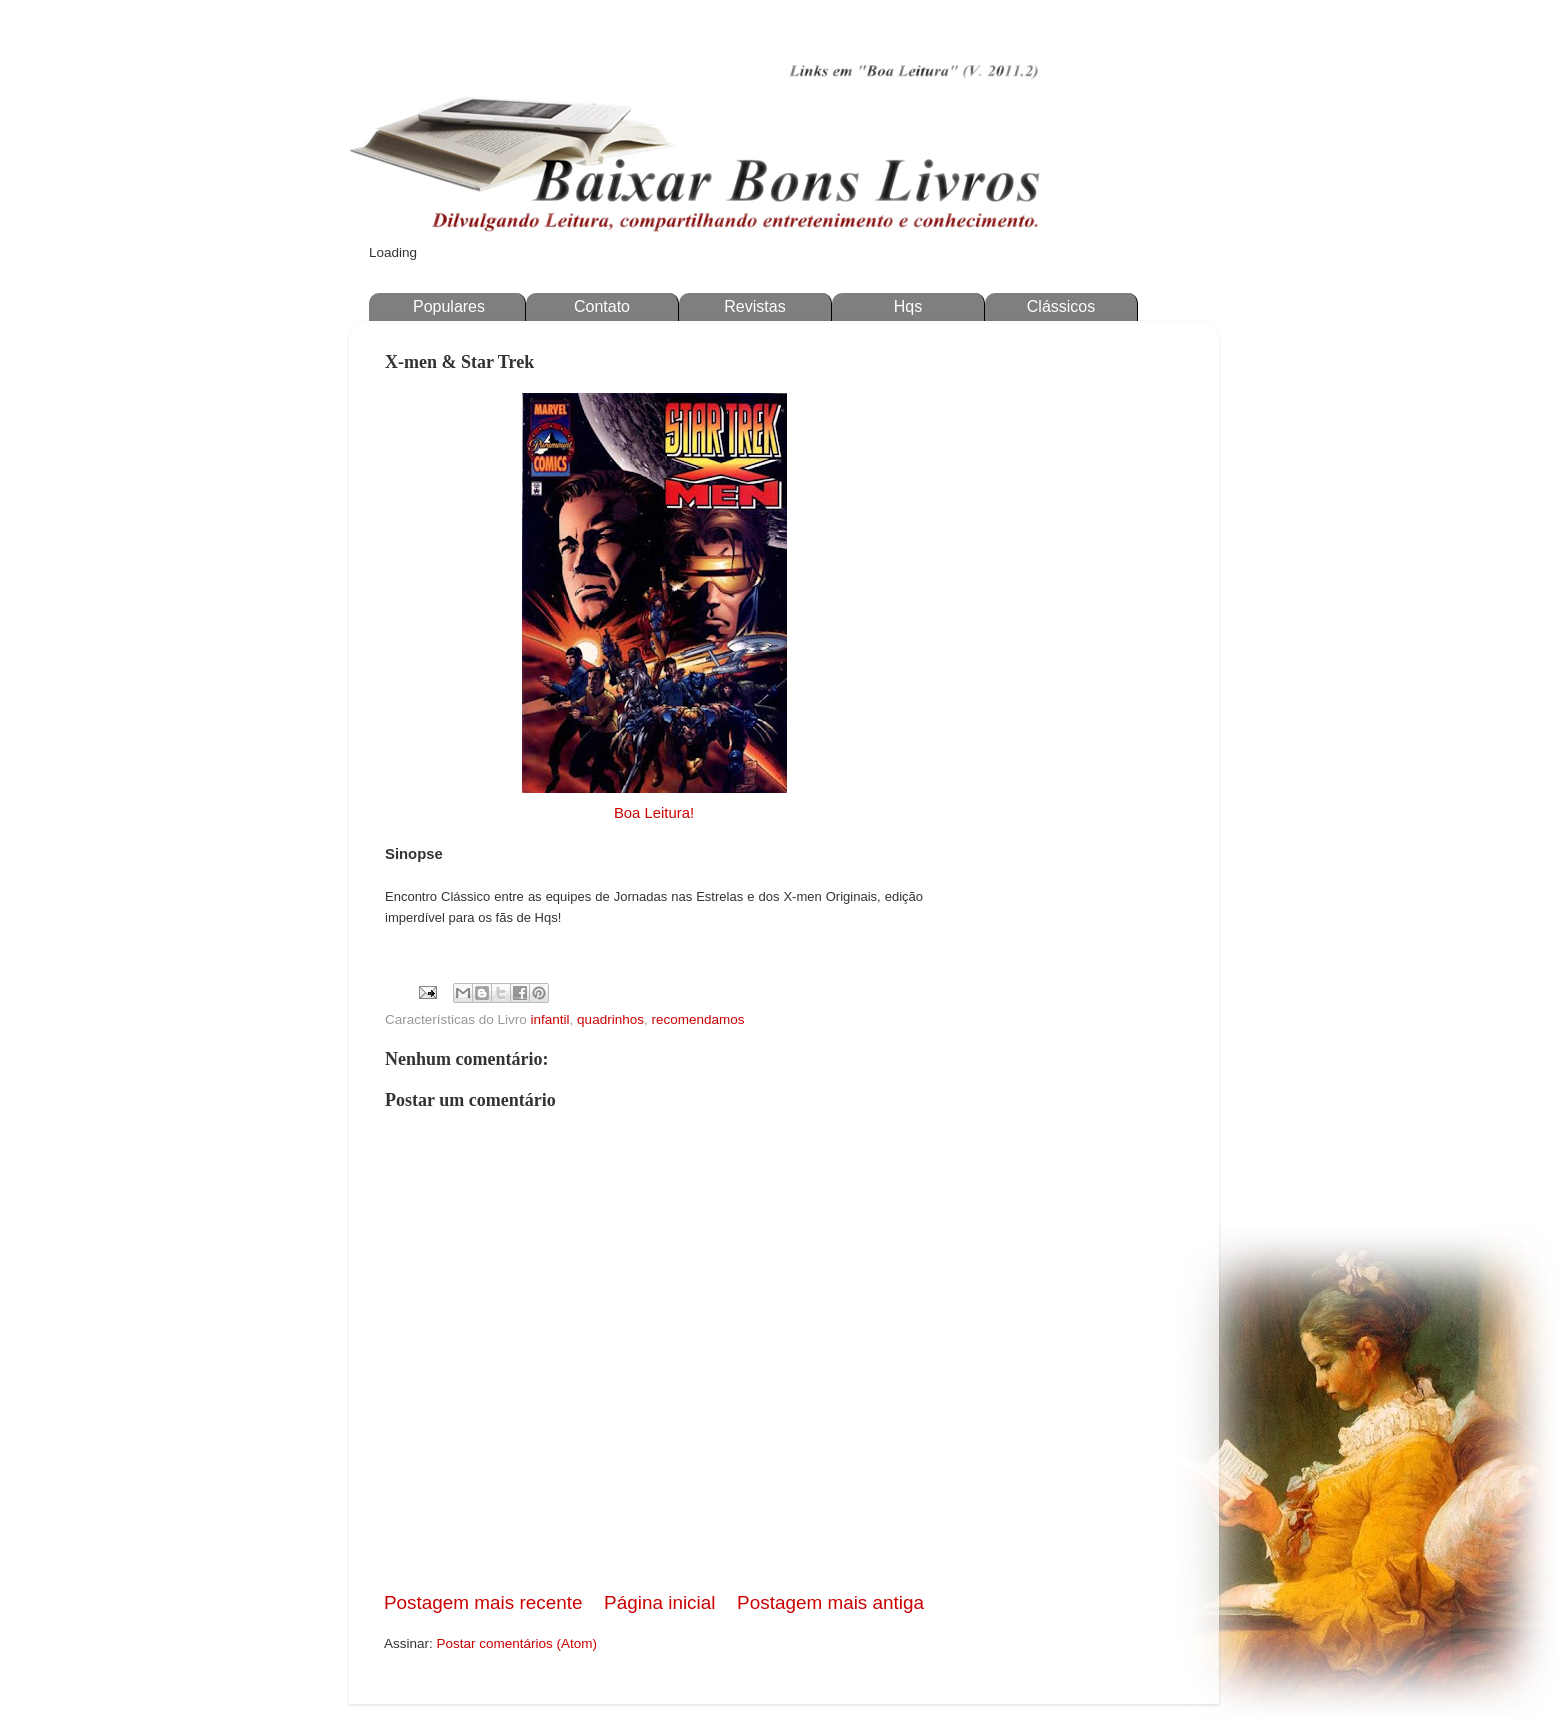 Image resolution: width=1568 pixels, height=1725 pixels. What do you see at coordinates (517, 1643) in the screenshot?
I see `Postar comentários (Atom)` at bounding box center [517, 1643].